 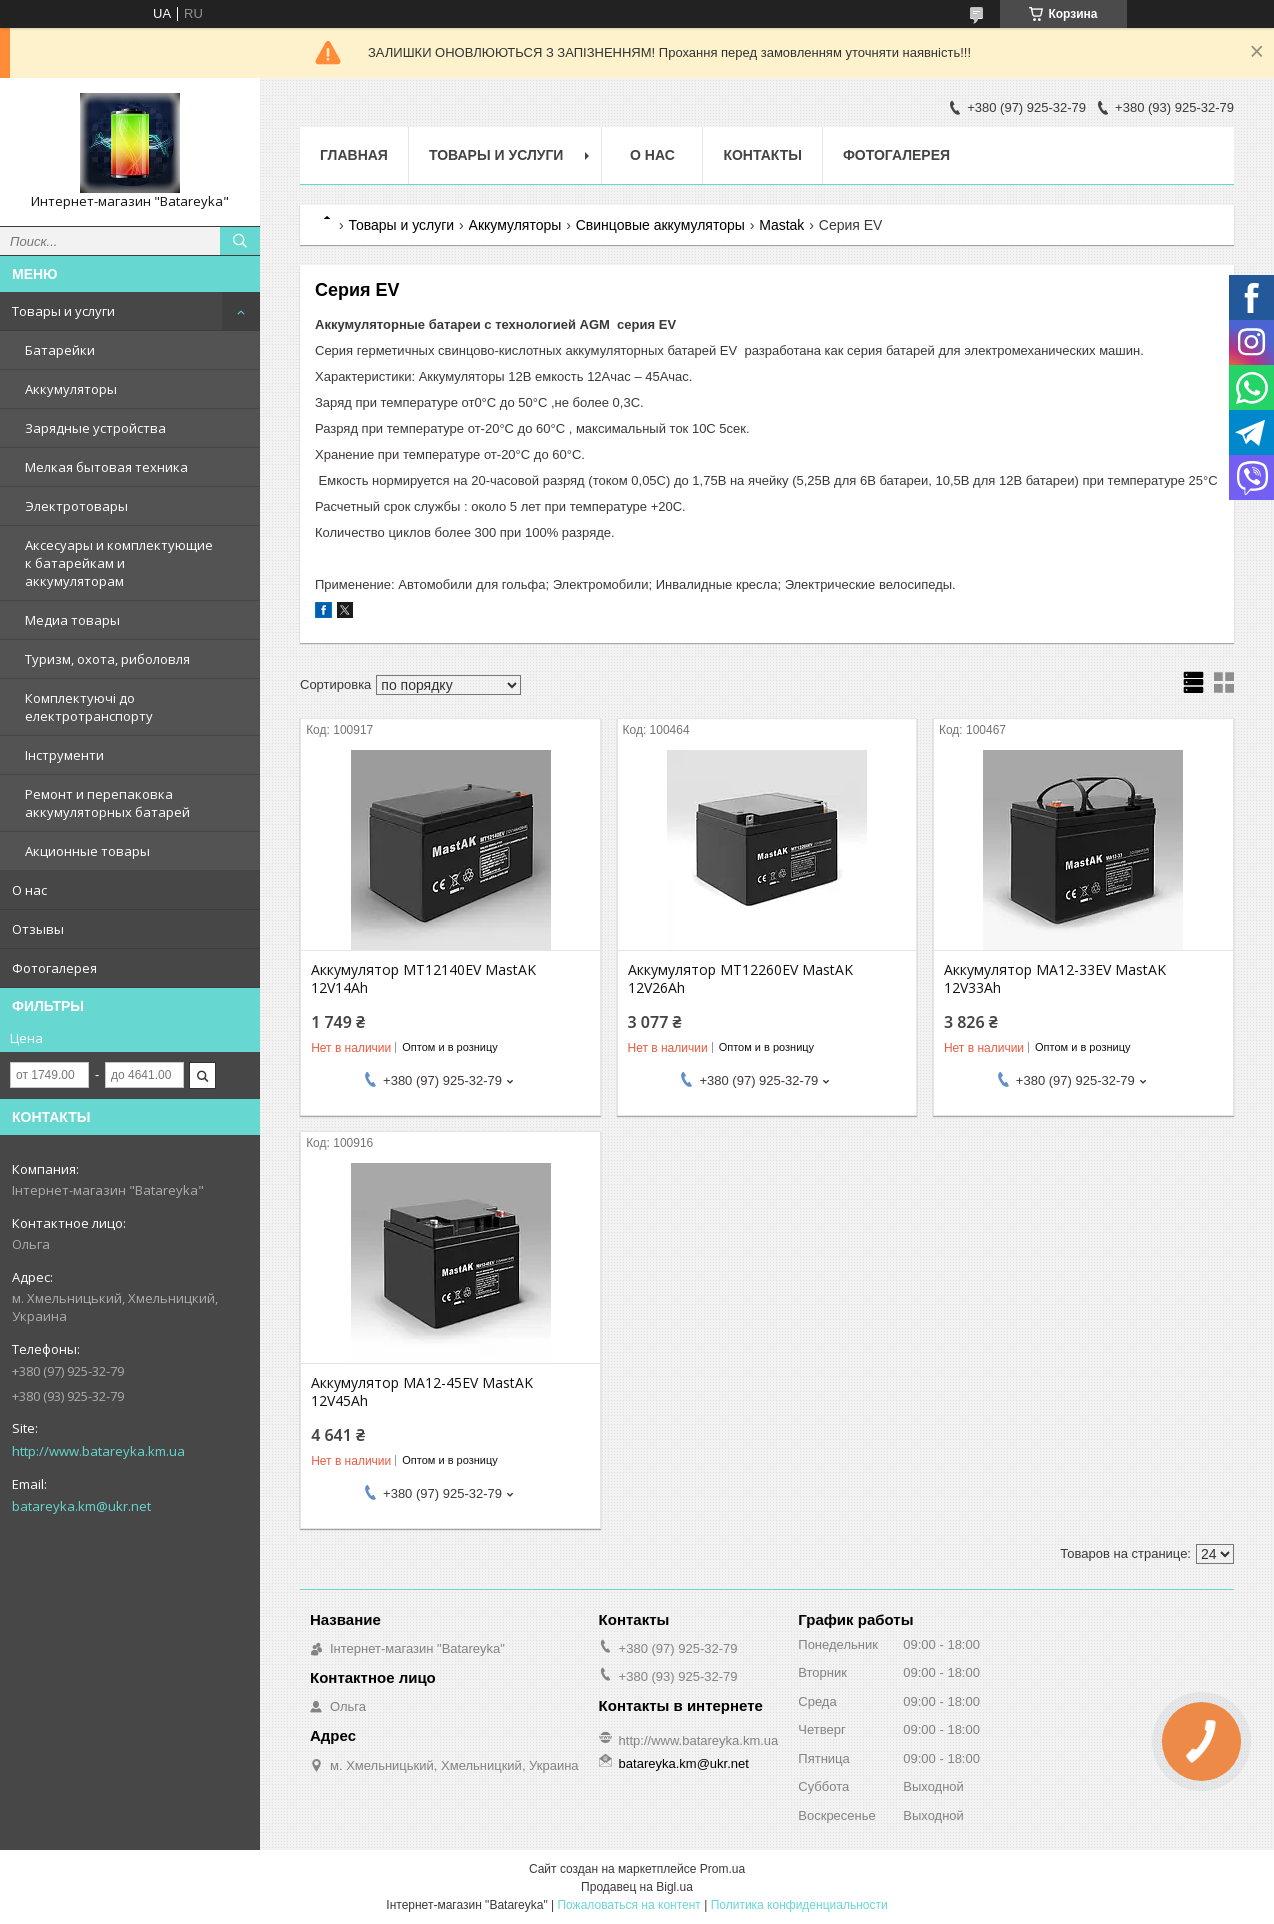 I want to click on Свинцовые аккумуляторы, so click(x=660, y=225).